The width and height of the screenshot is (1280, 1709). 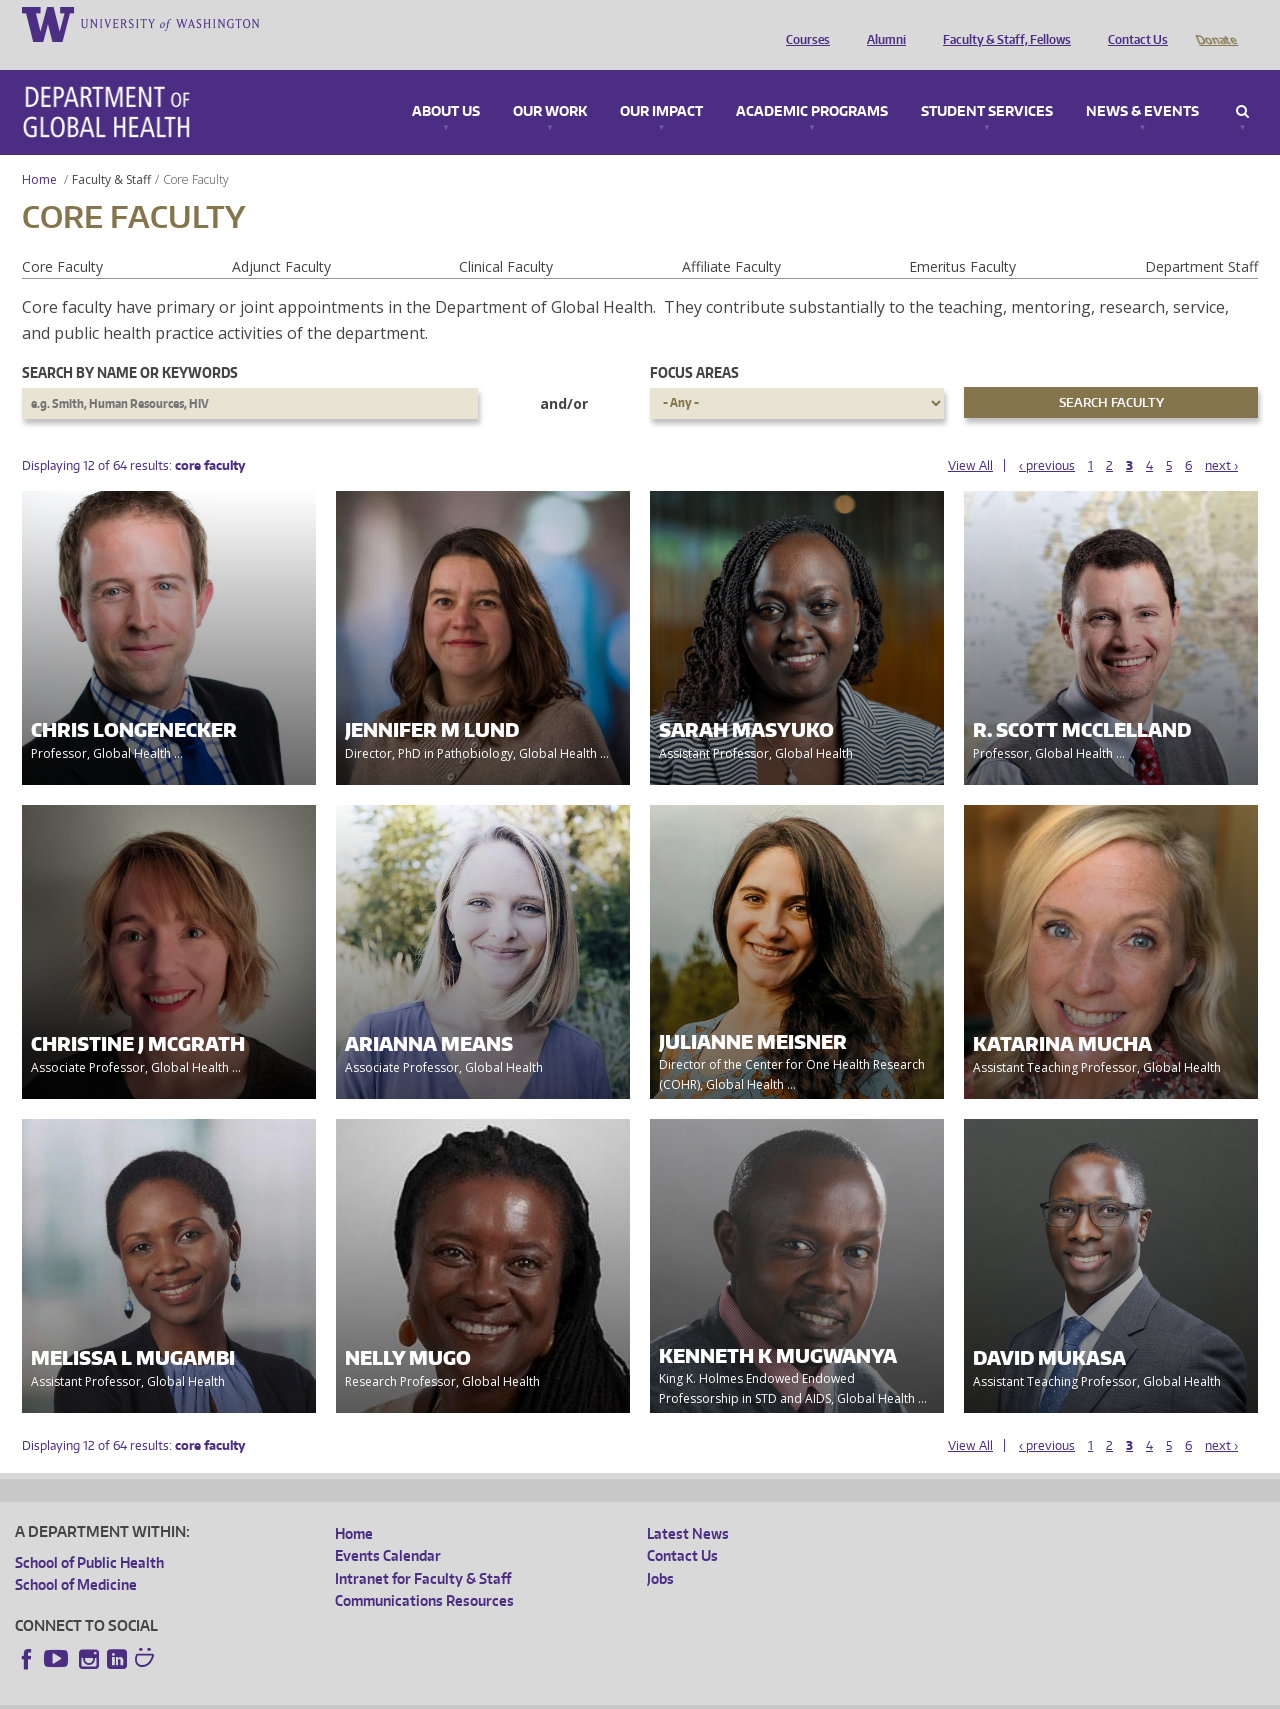 What do you see at coordinates (62, 238) in the screenshot?
I see `Core Faculty` at bounding box center [62, 238].